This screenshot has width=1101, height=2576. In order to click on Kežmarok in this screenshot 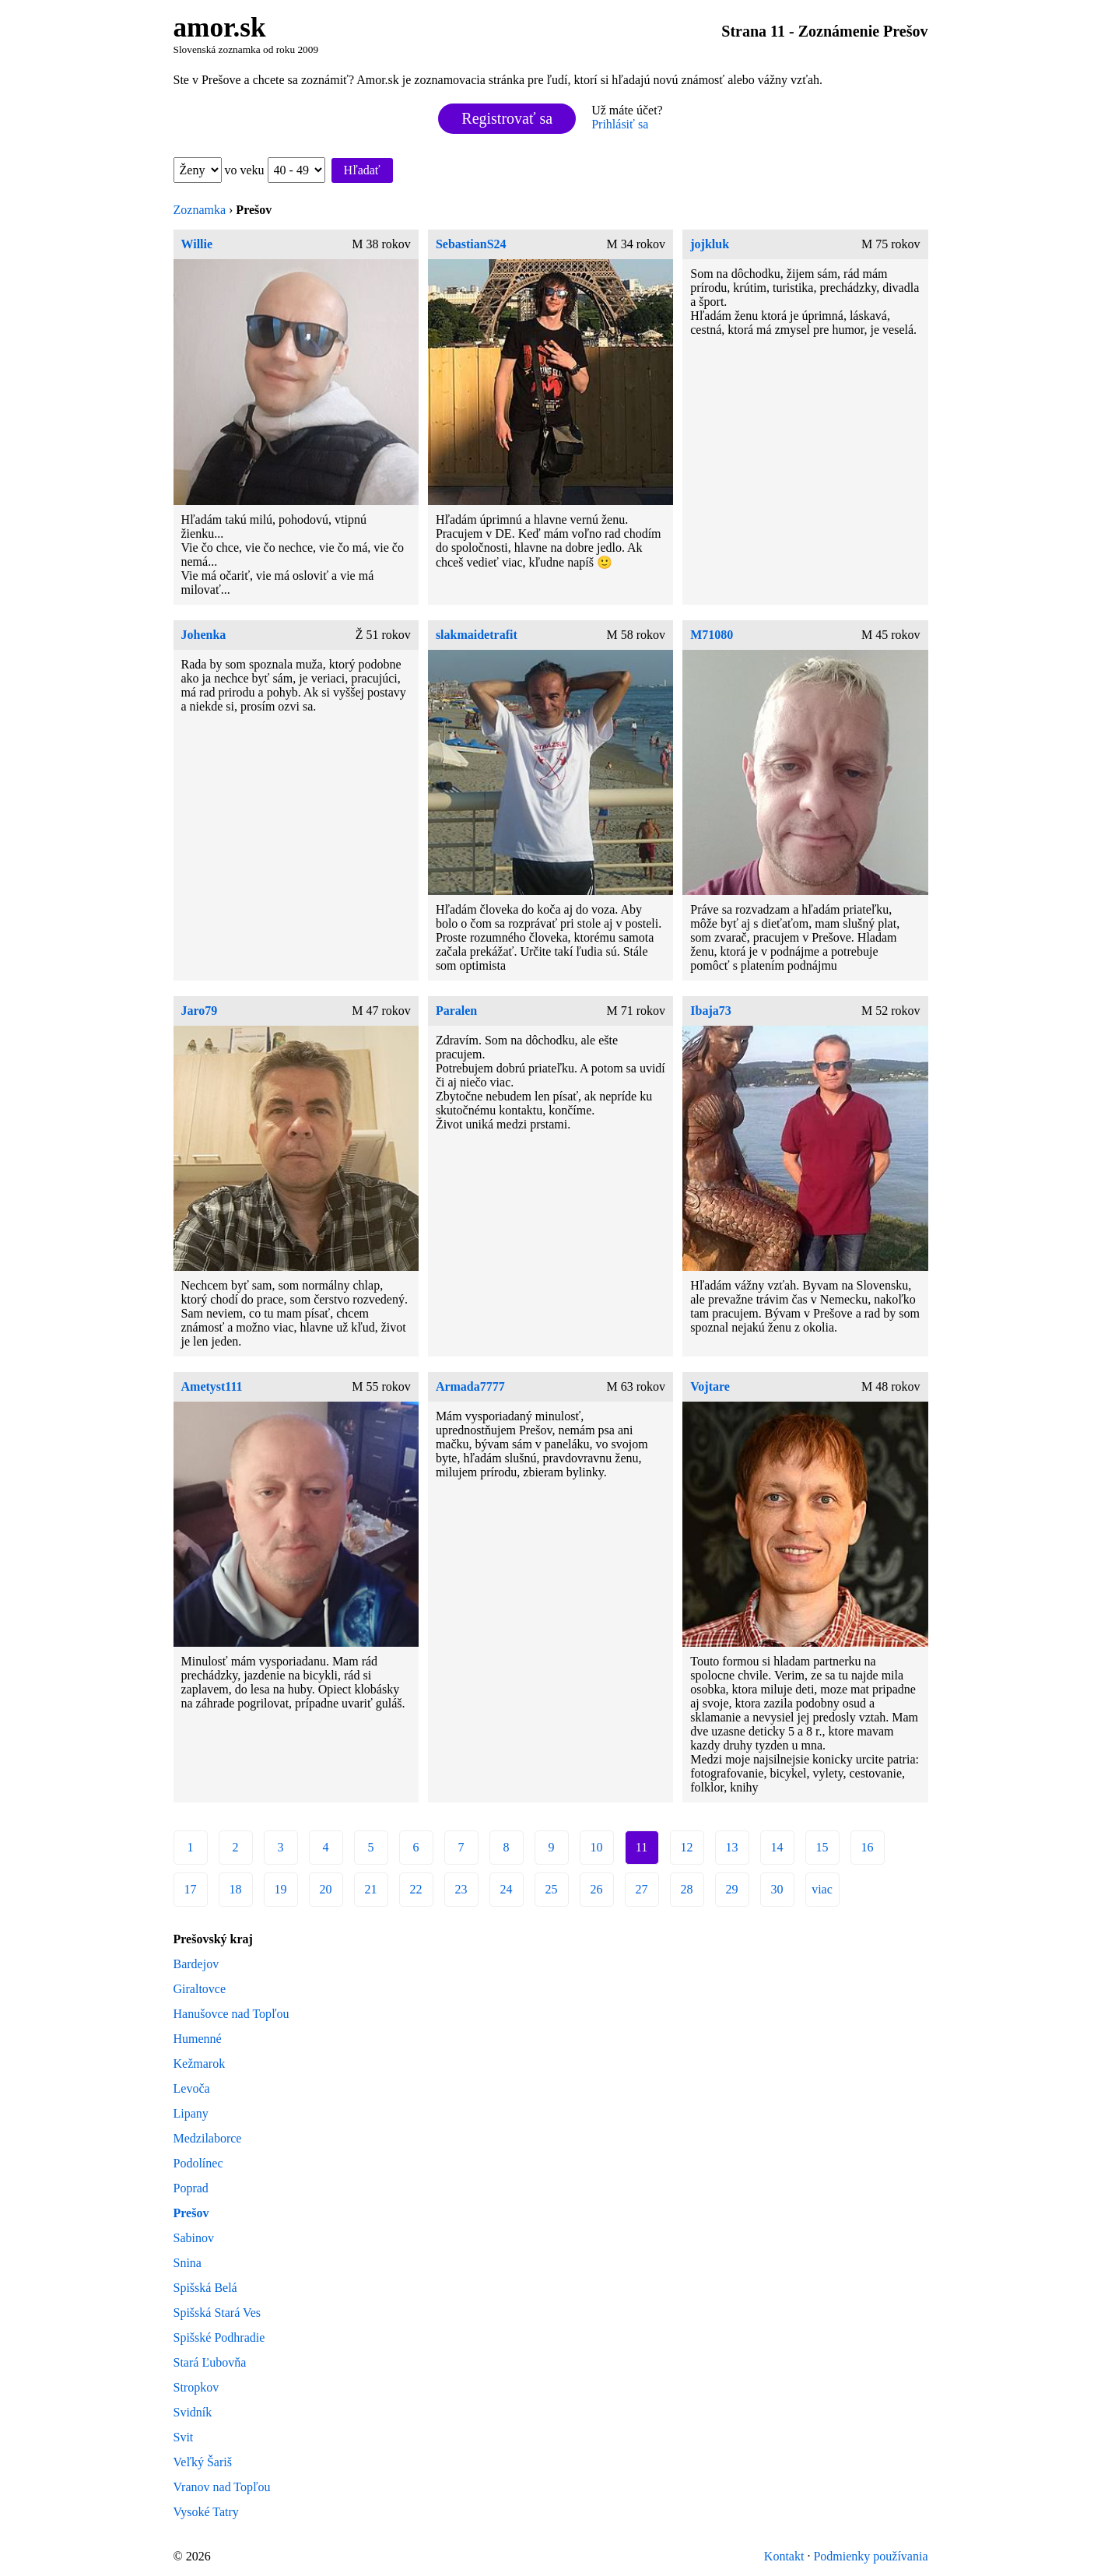, I will do `click(200, 2063)`.